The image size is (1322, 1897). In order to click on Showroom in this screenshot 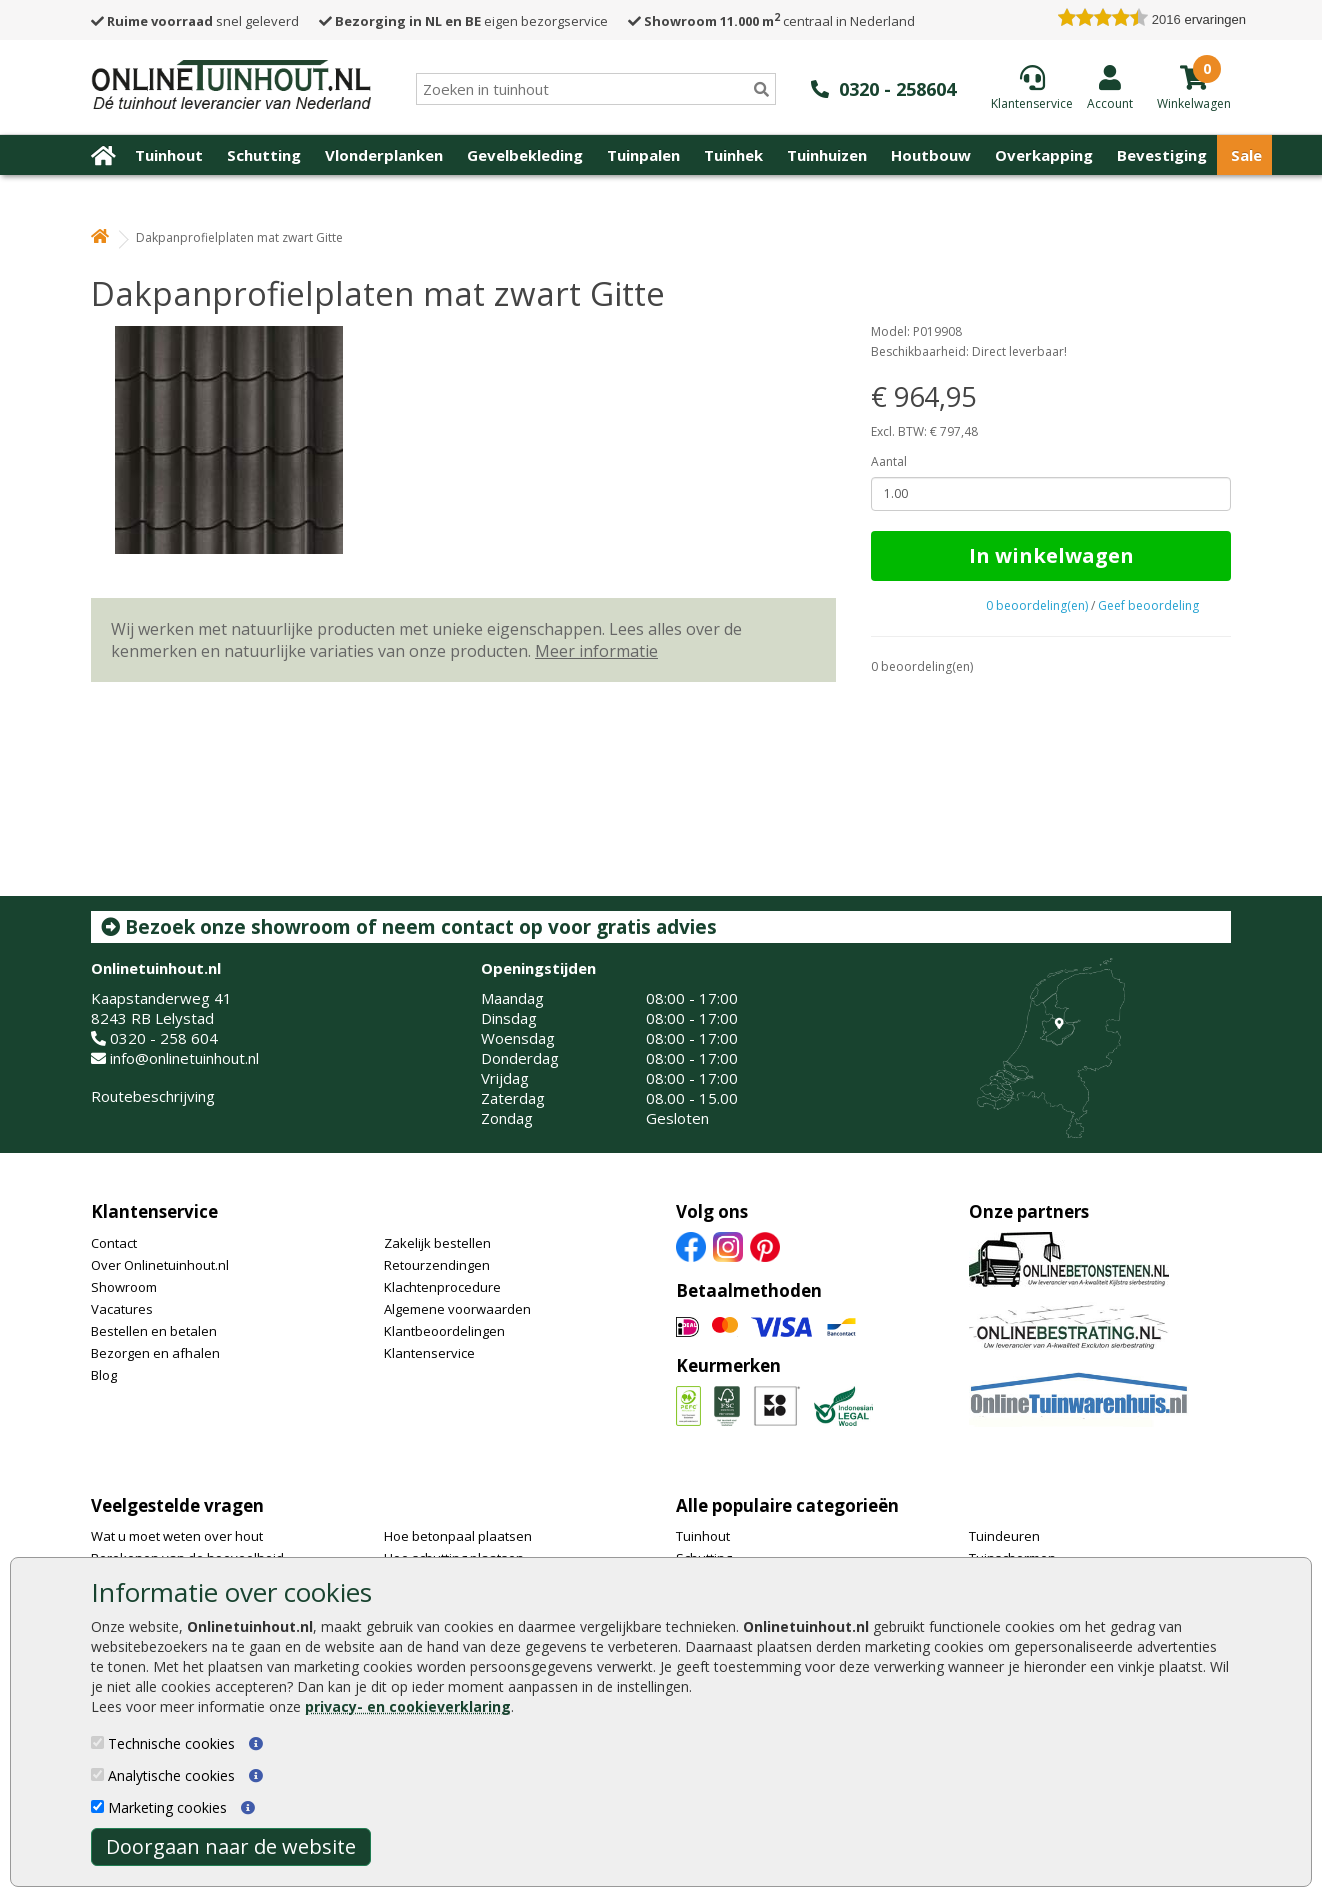, I will do `click(124, 1287)`.